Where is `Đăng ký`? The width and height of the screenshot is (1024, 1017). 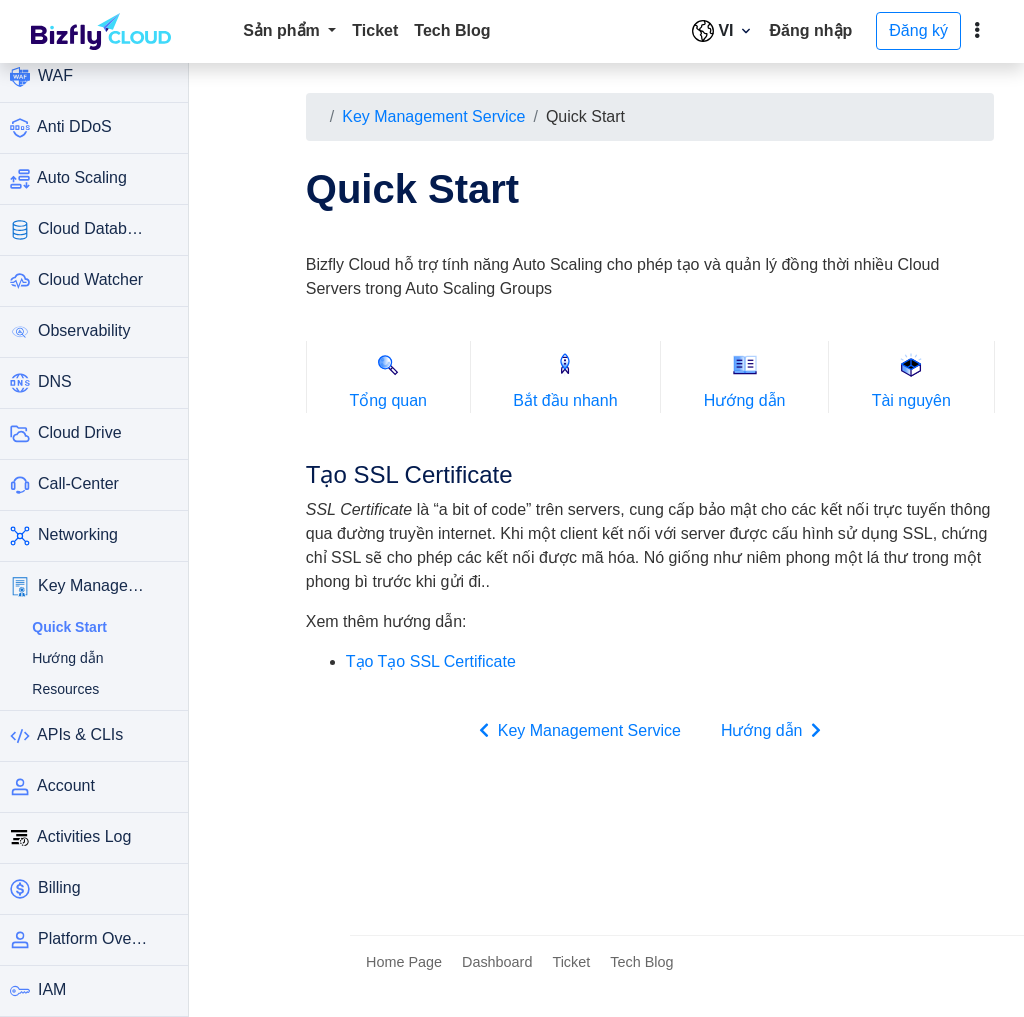
Đăng ký is located at coordinates (918, 30).